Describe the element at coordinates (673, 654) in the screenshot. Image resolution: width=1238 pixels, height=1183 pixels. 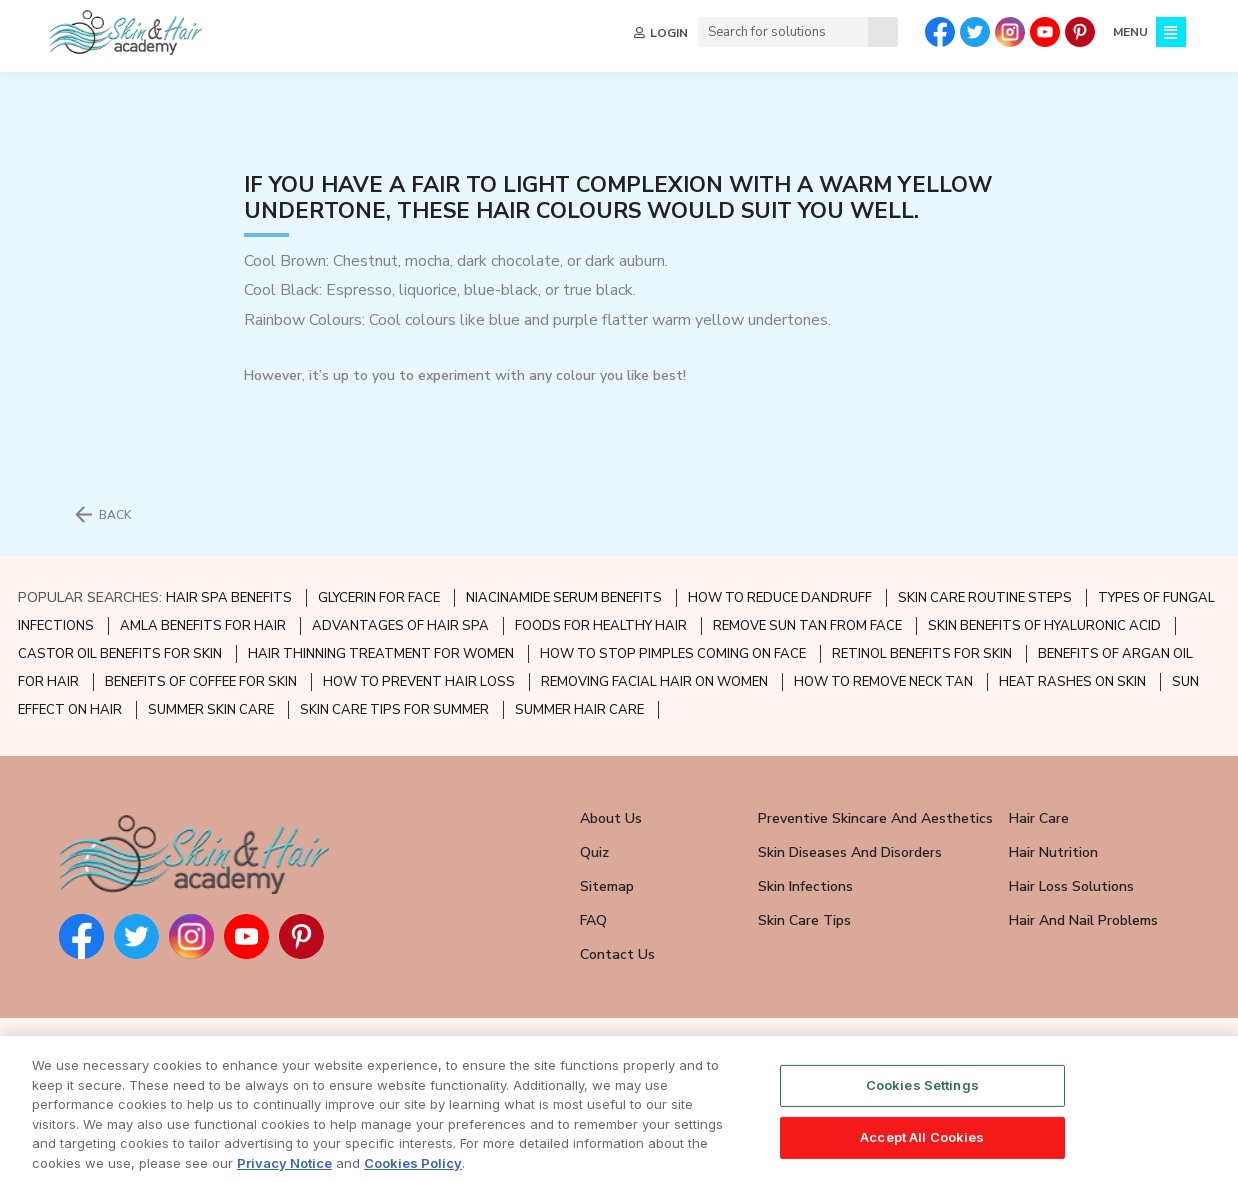
I see `HOW TO STOP PIMPLES COMING ON FACE` at that location.